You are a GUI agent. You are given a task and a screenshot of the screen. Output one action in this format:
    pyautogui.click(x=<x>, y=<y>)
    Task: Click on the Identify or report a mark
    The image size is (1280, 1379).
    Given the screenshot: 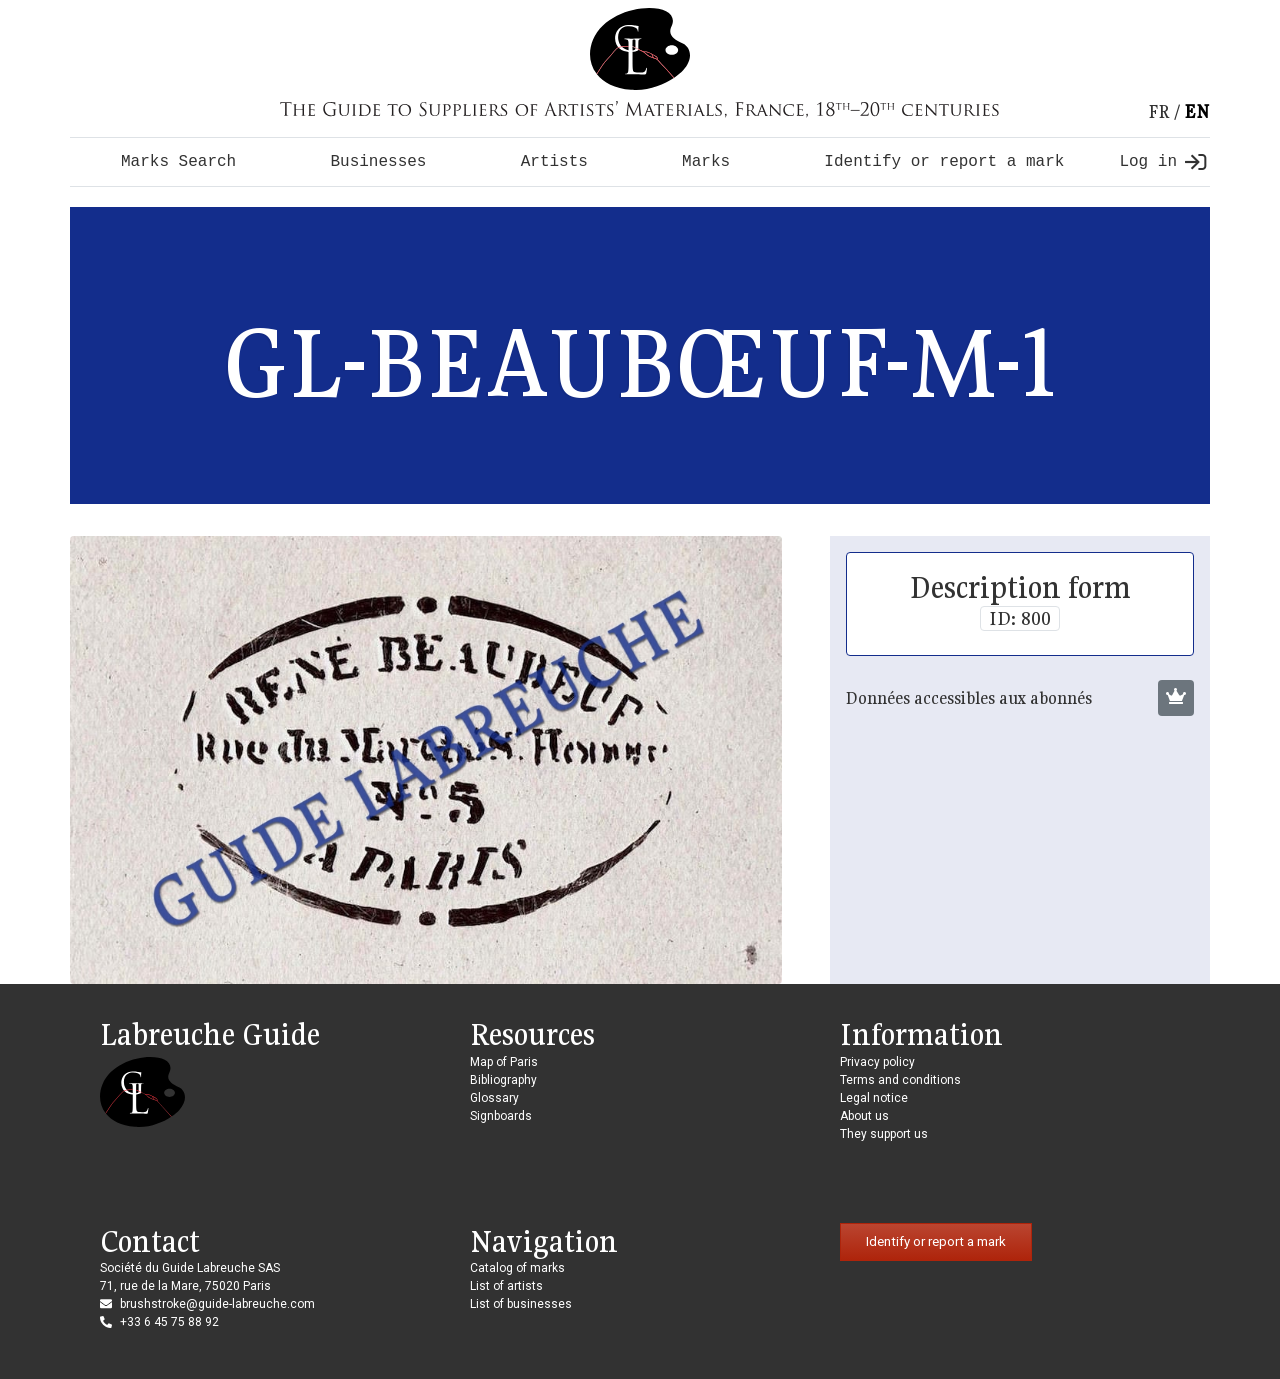 What is the action you would take?
    pyautogui.click(x=944, y=162)
    